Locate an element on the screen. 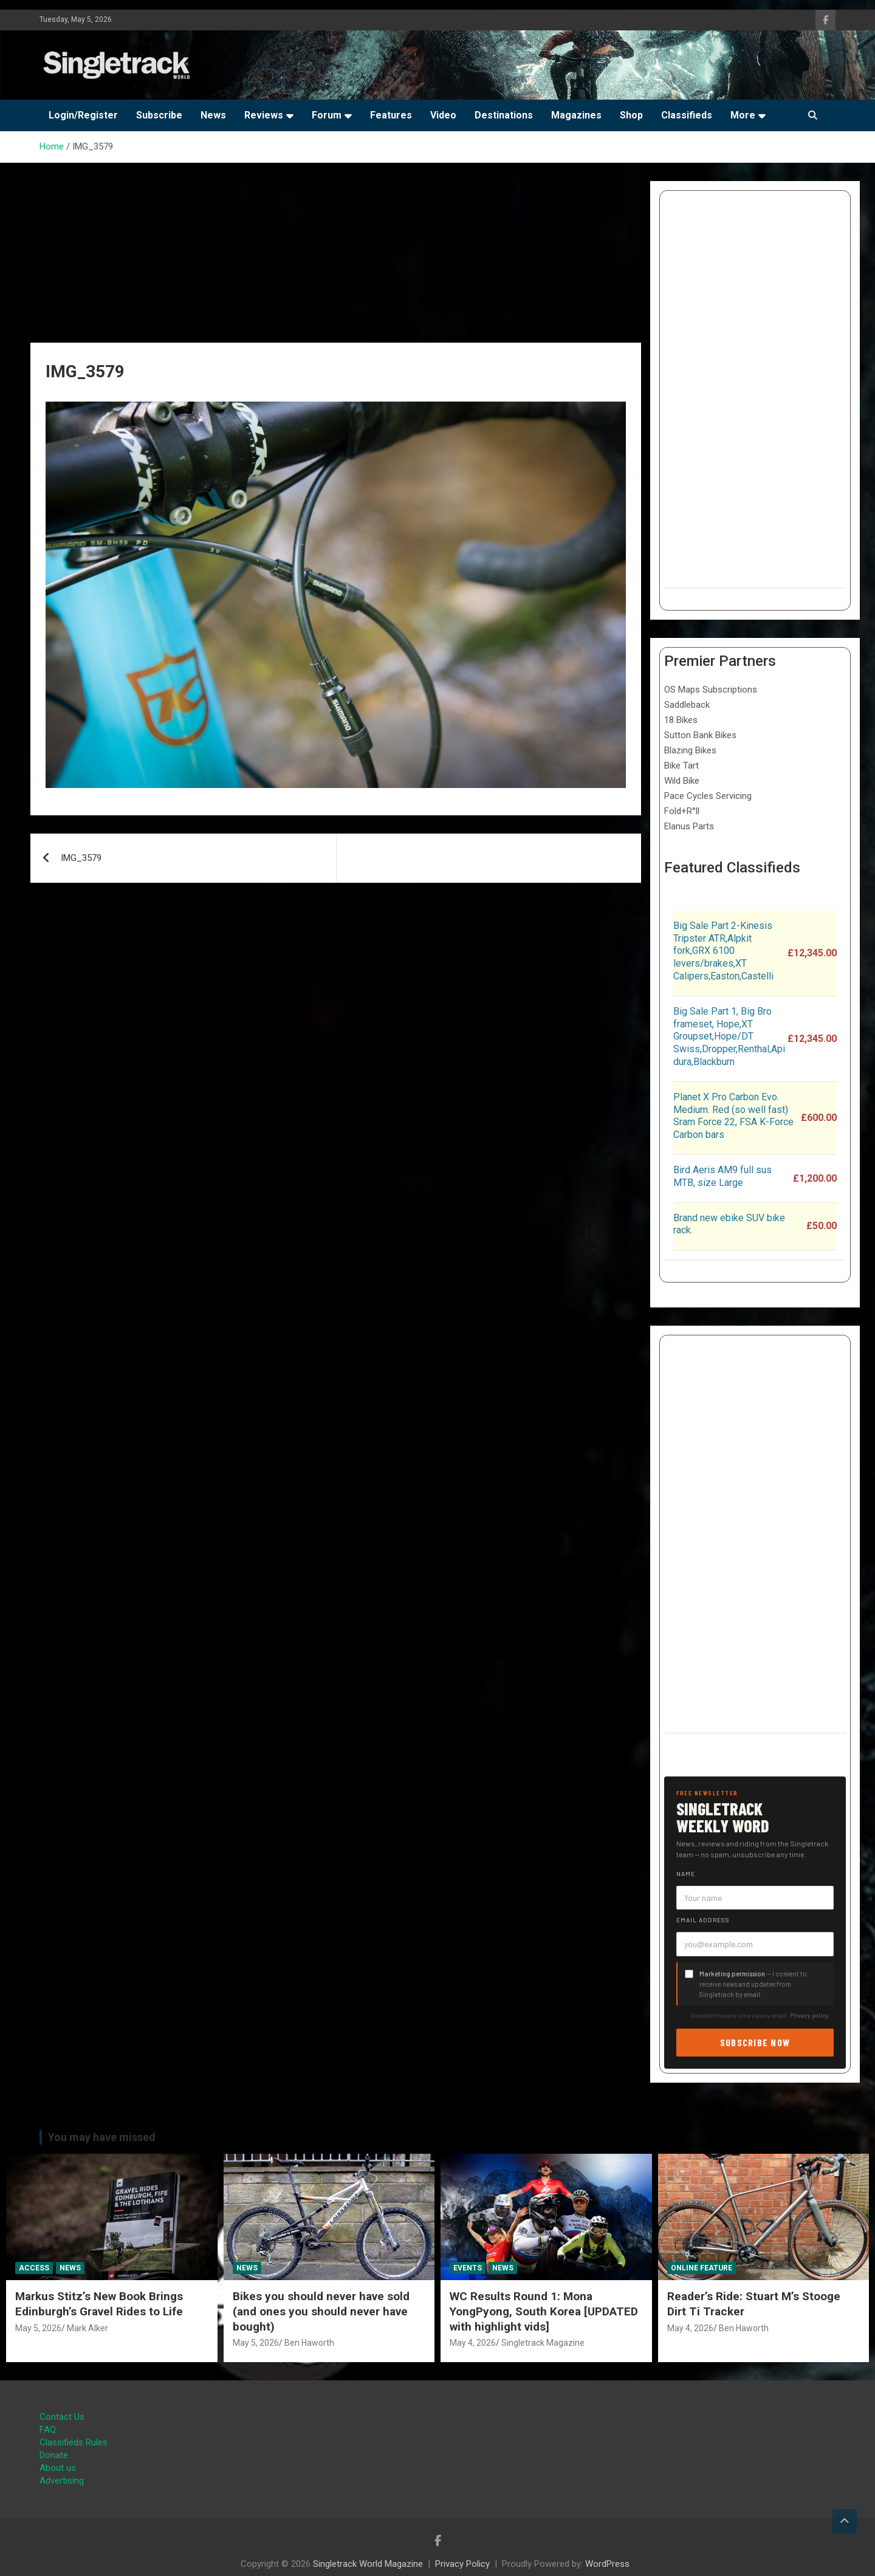  Blazing Bikes is located at coordinates (690, 750).